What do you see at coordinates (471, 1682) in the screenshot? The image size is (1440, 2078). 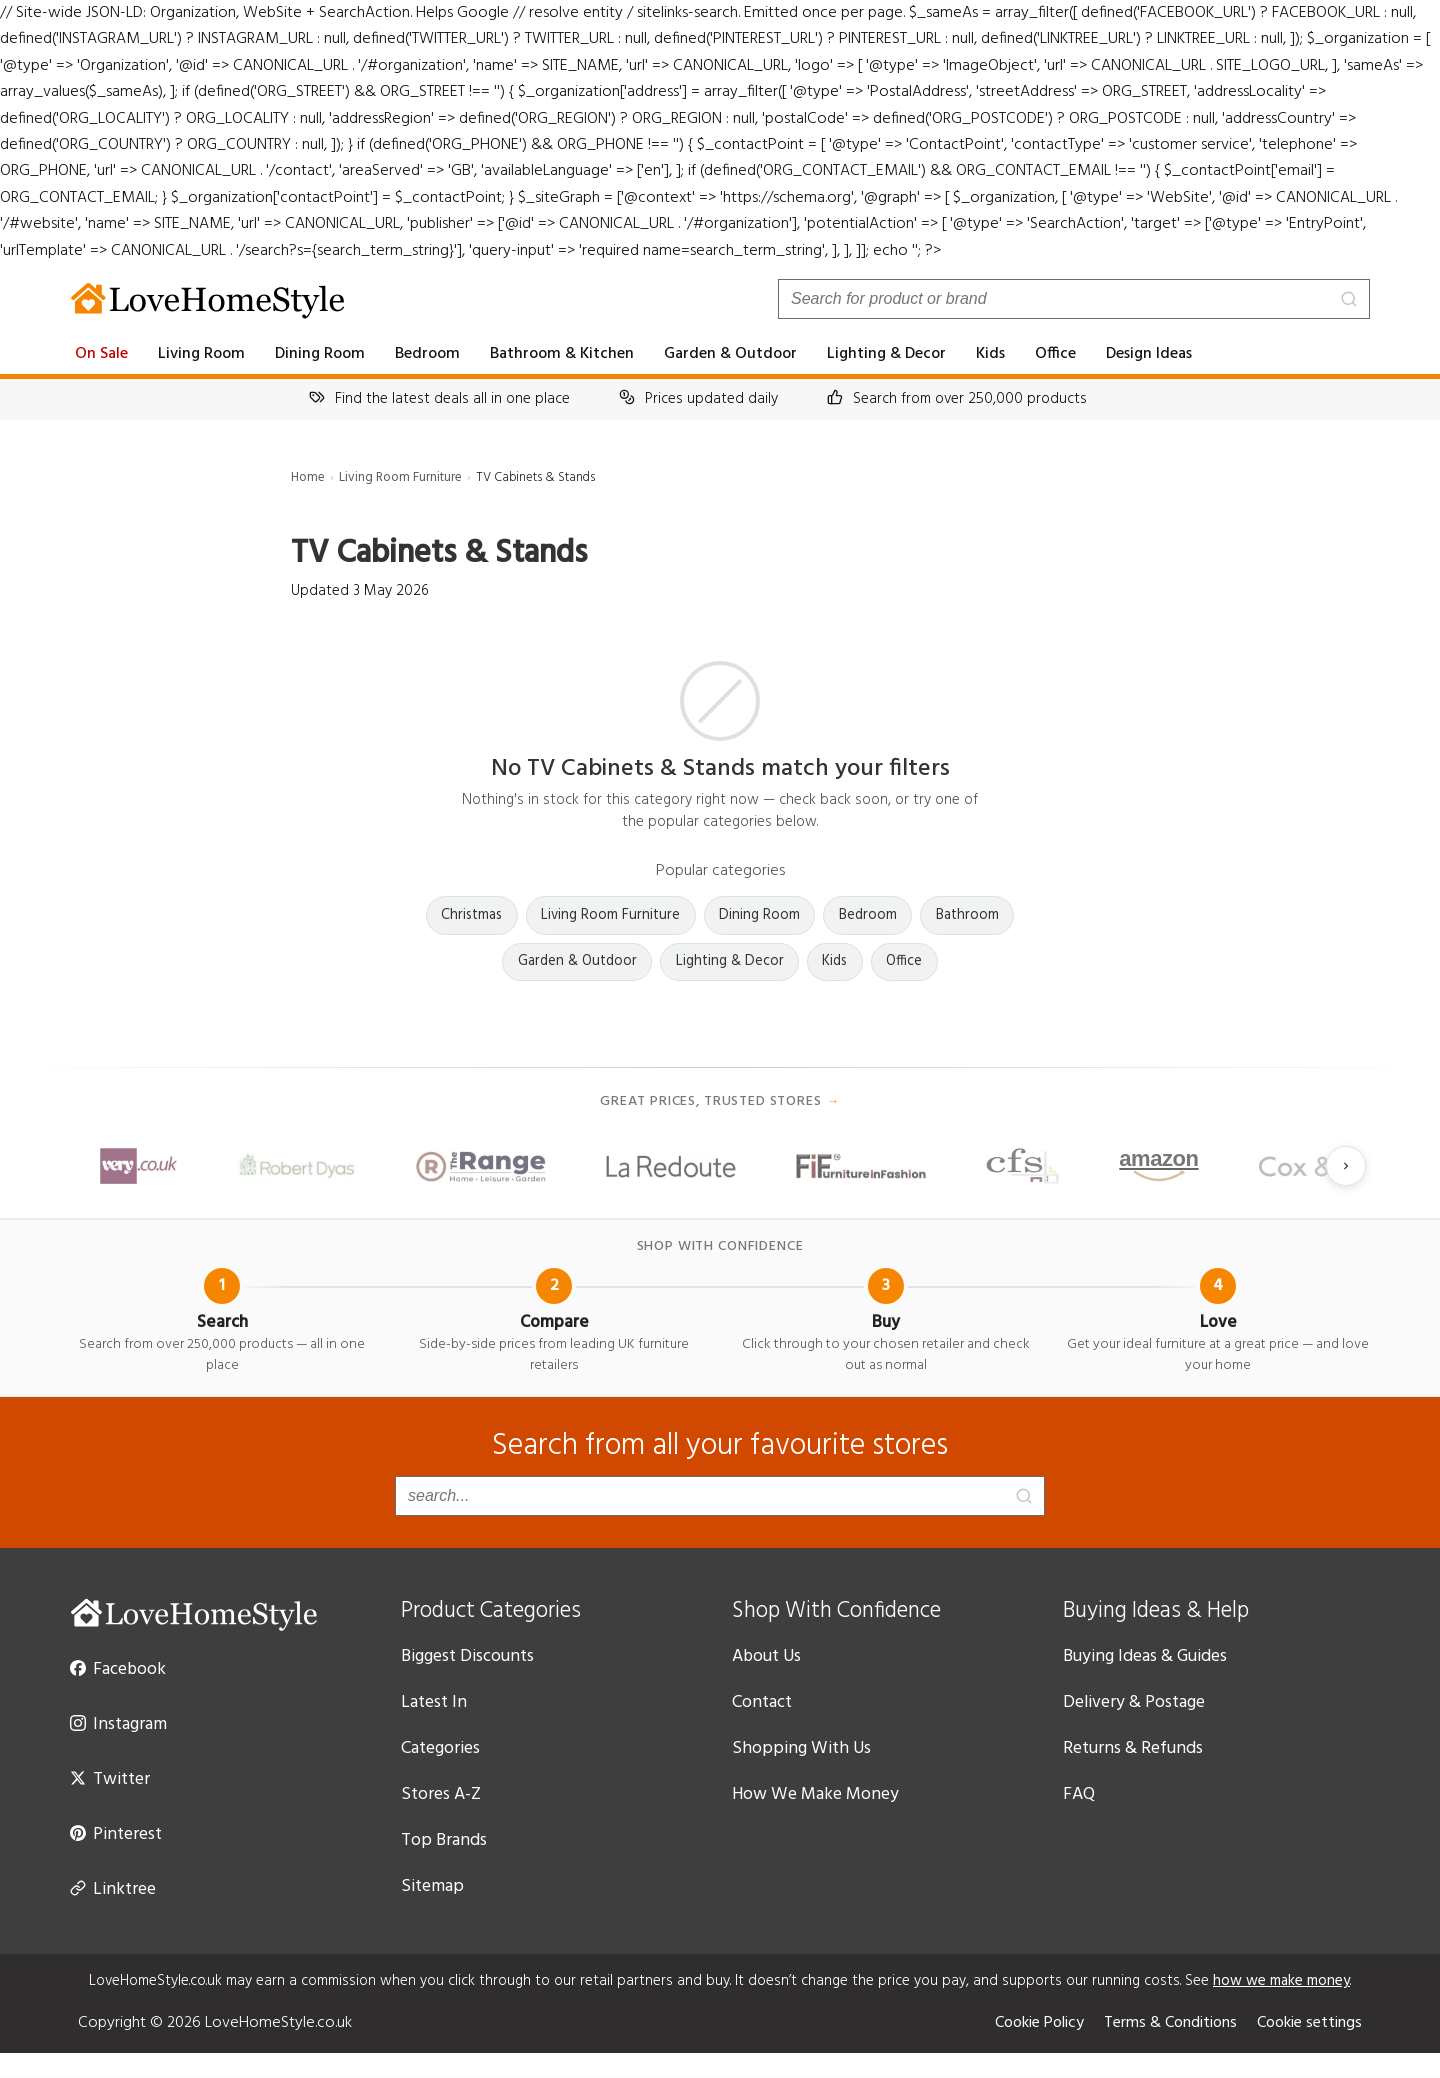 I see `Biggest Discounts` at bounding box center [471, 1682].